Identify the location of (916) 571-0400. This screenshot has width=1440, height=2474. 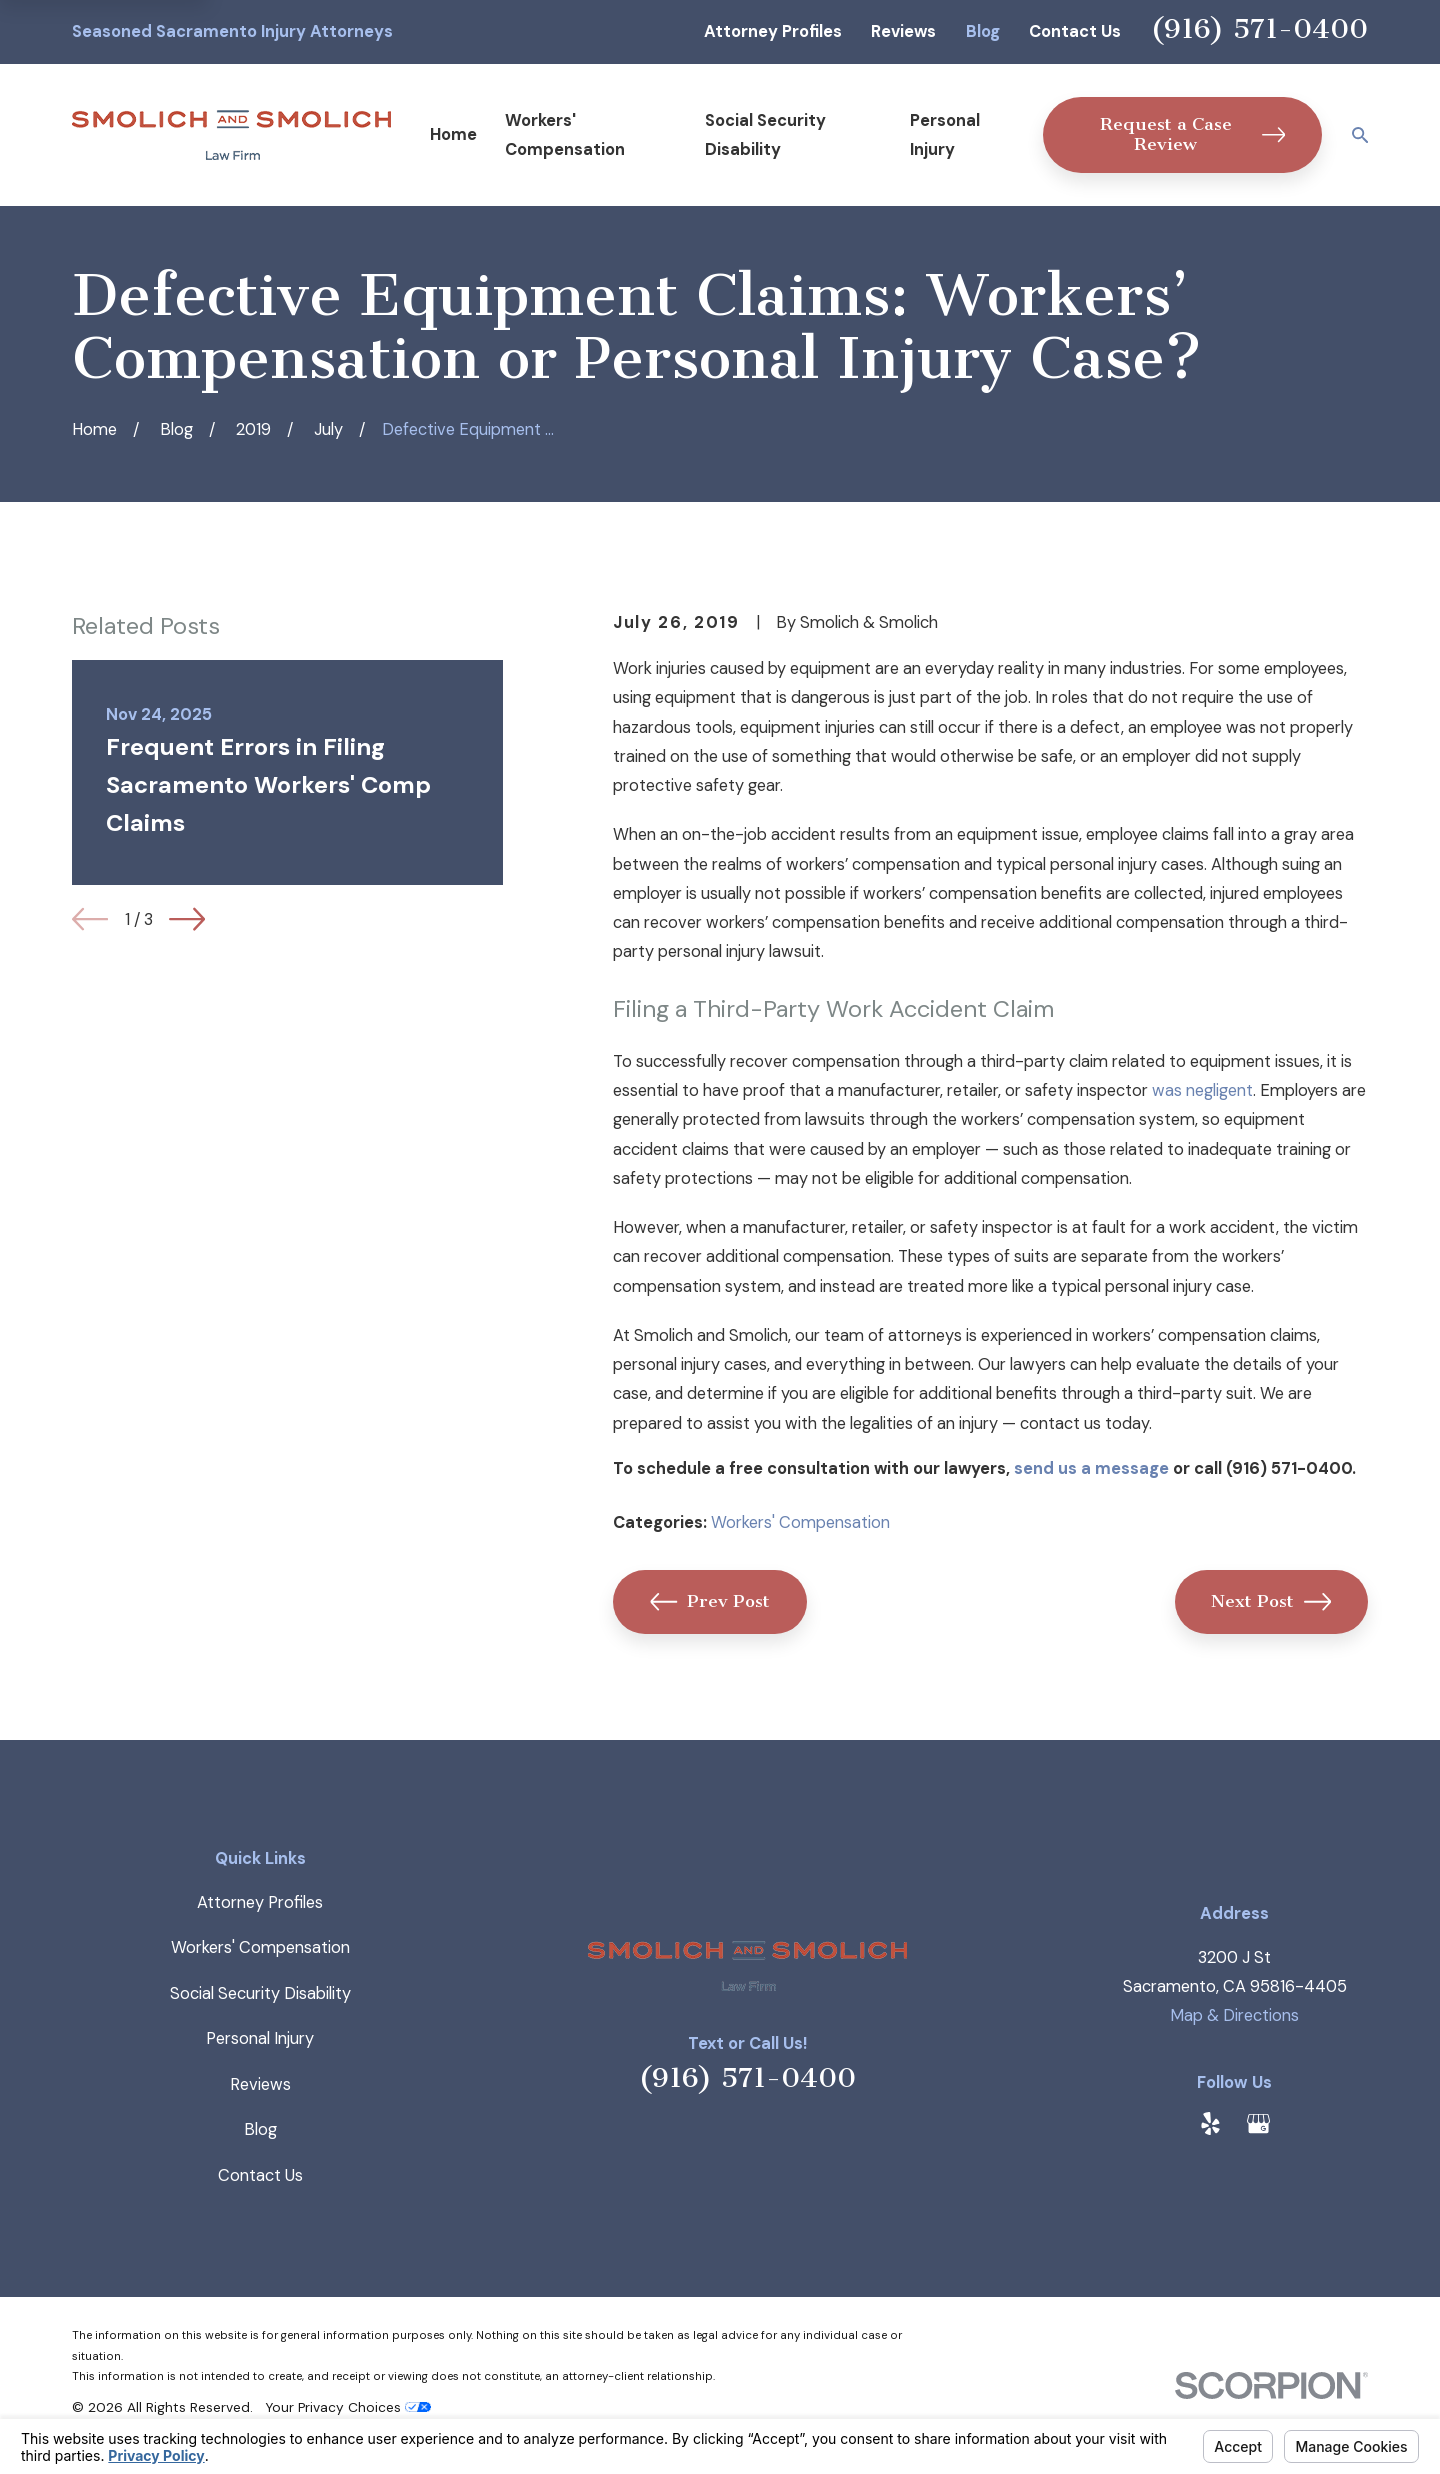
(1259, 28).